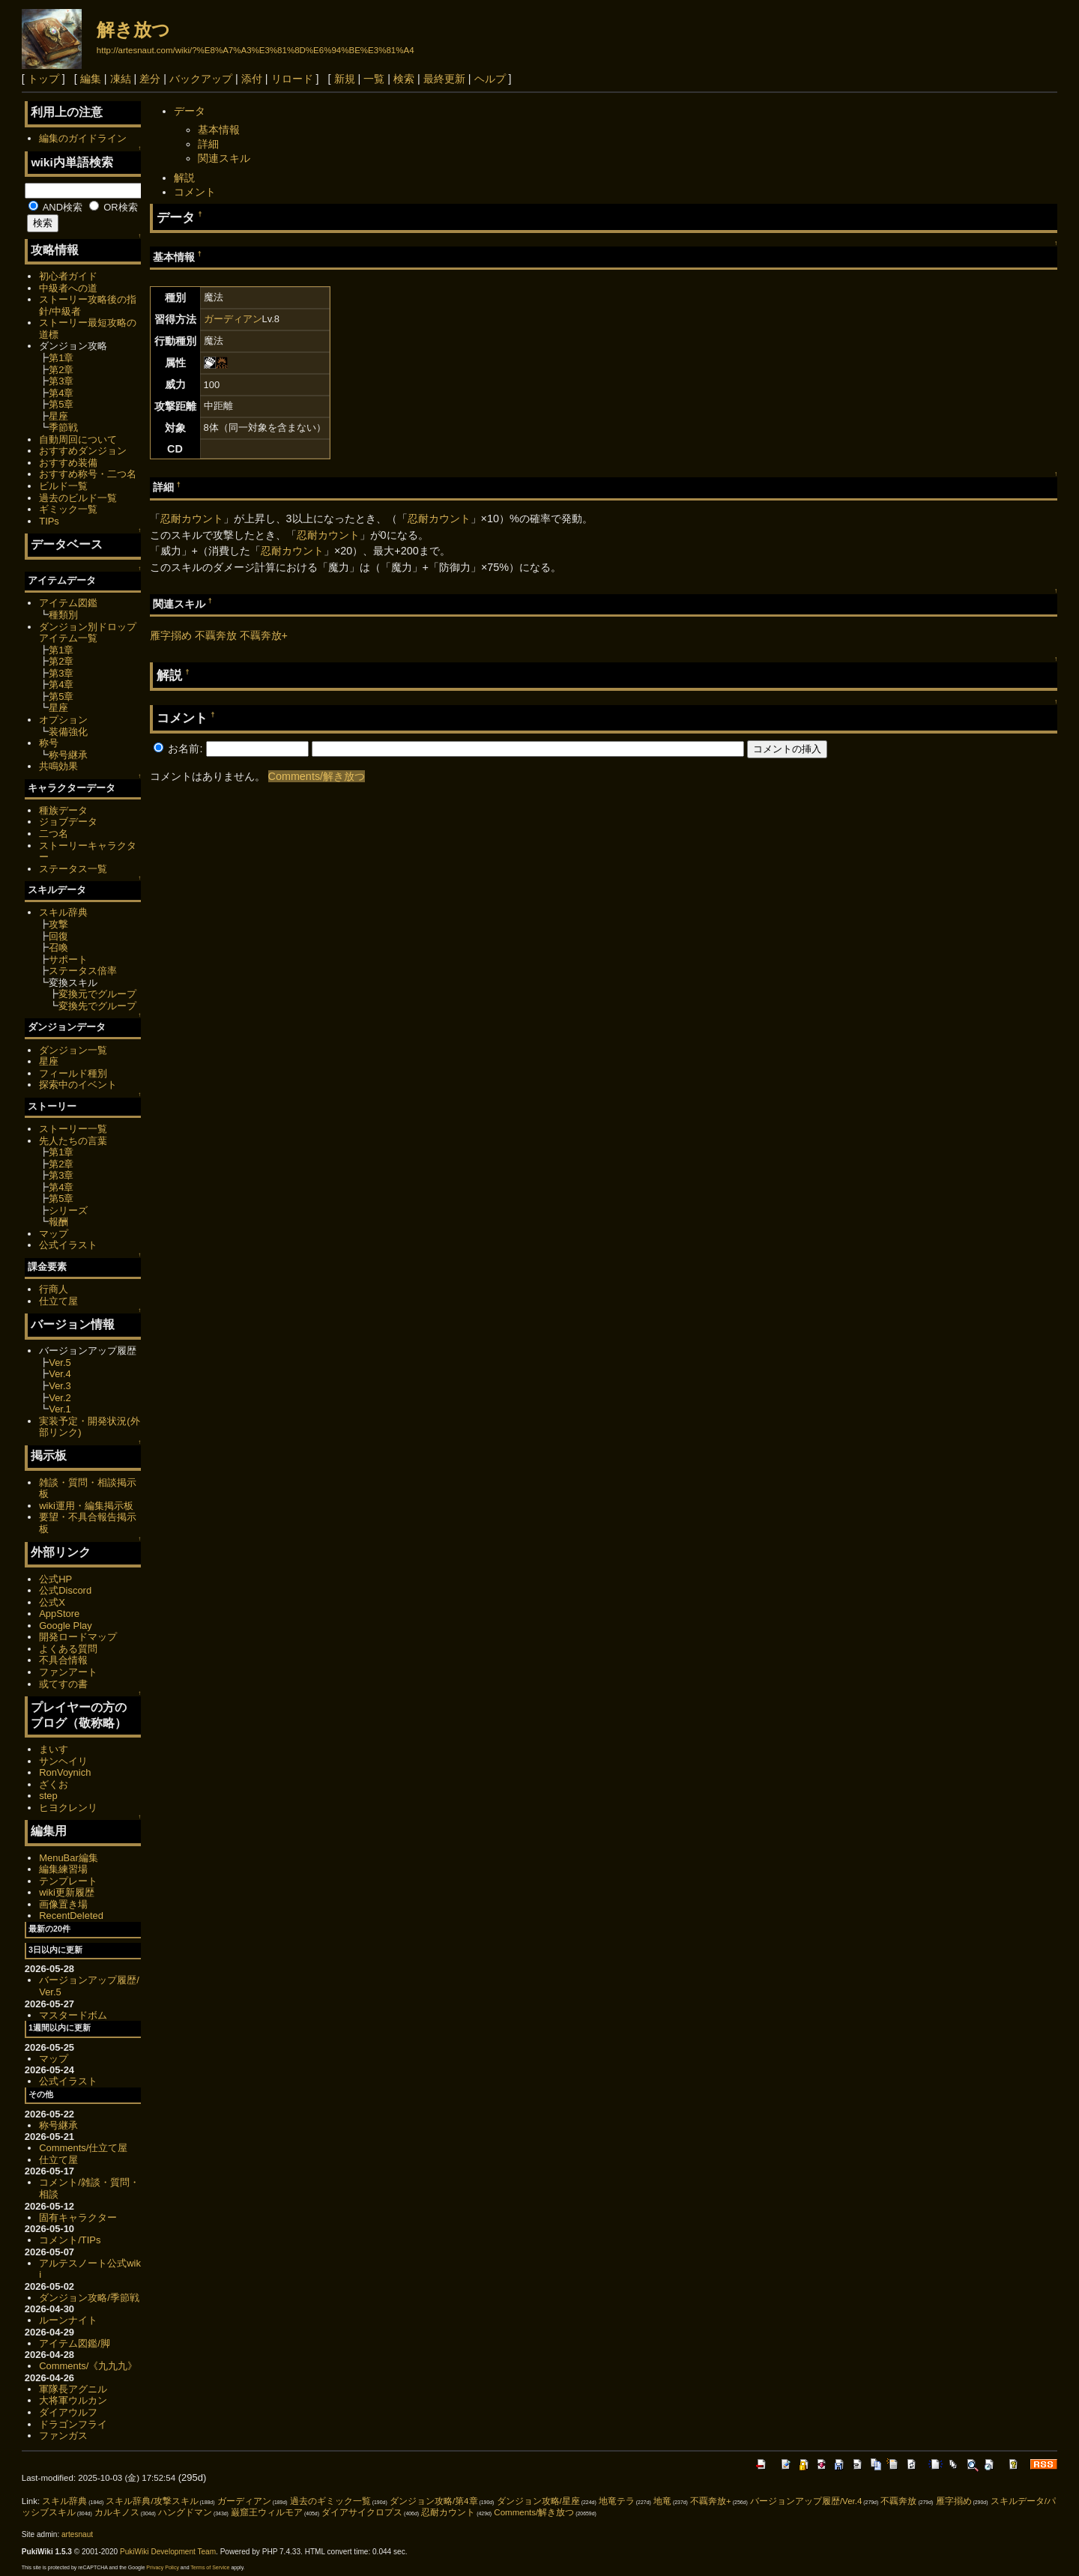  Describe the element at coordinates (68, 1881) in the screenshot. I see `テンプレート` at that location.